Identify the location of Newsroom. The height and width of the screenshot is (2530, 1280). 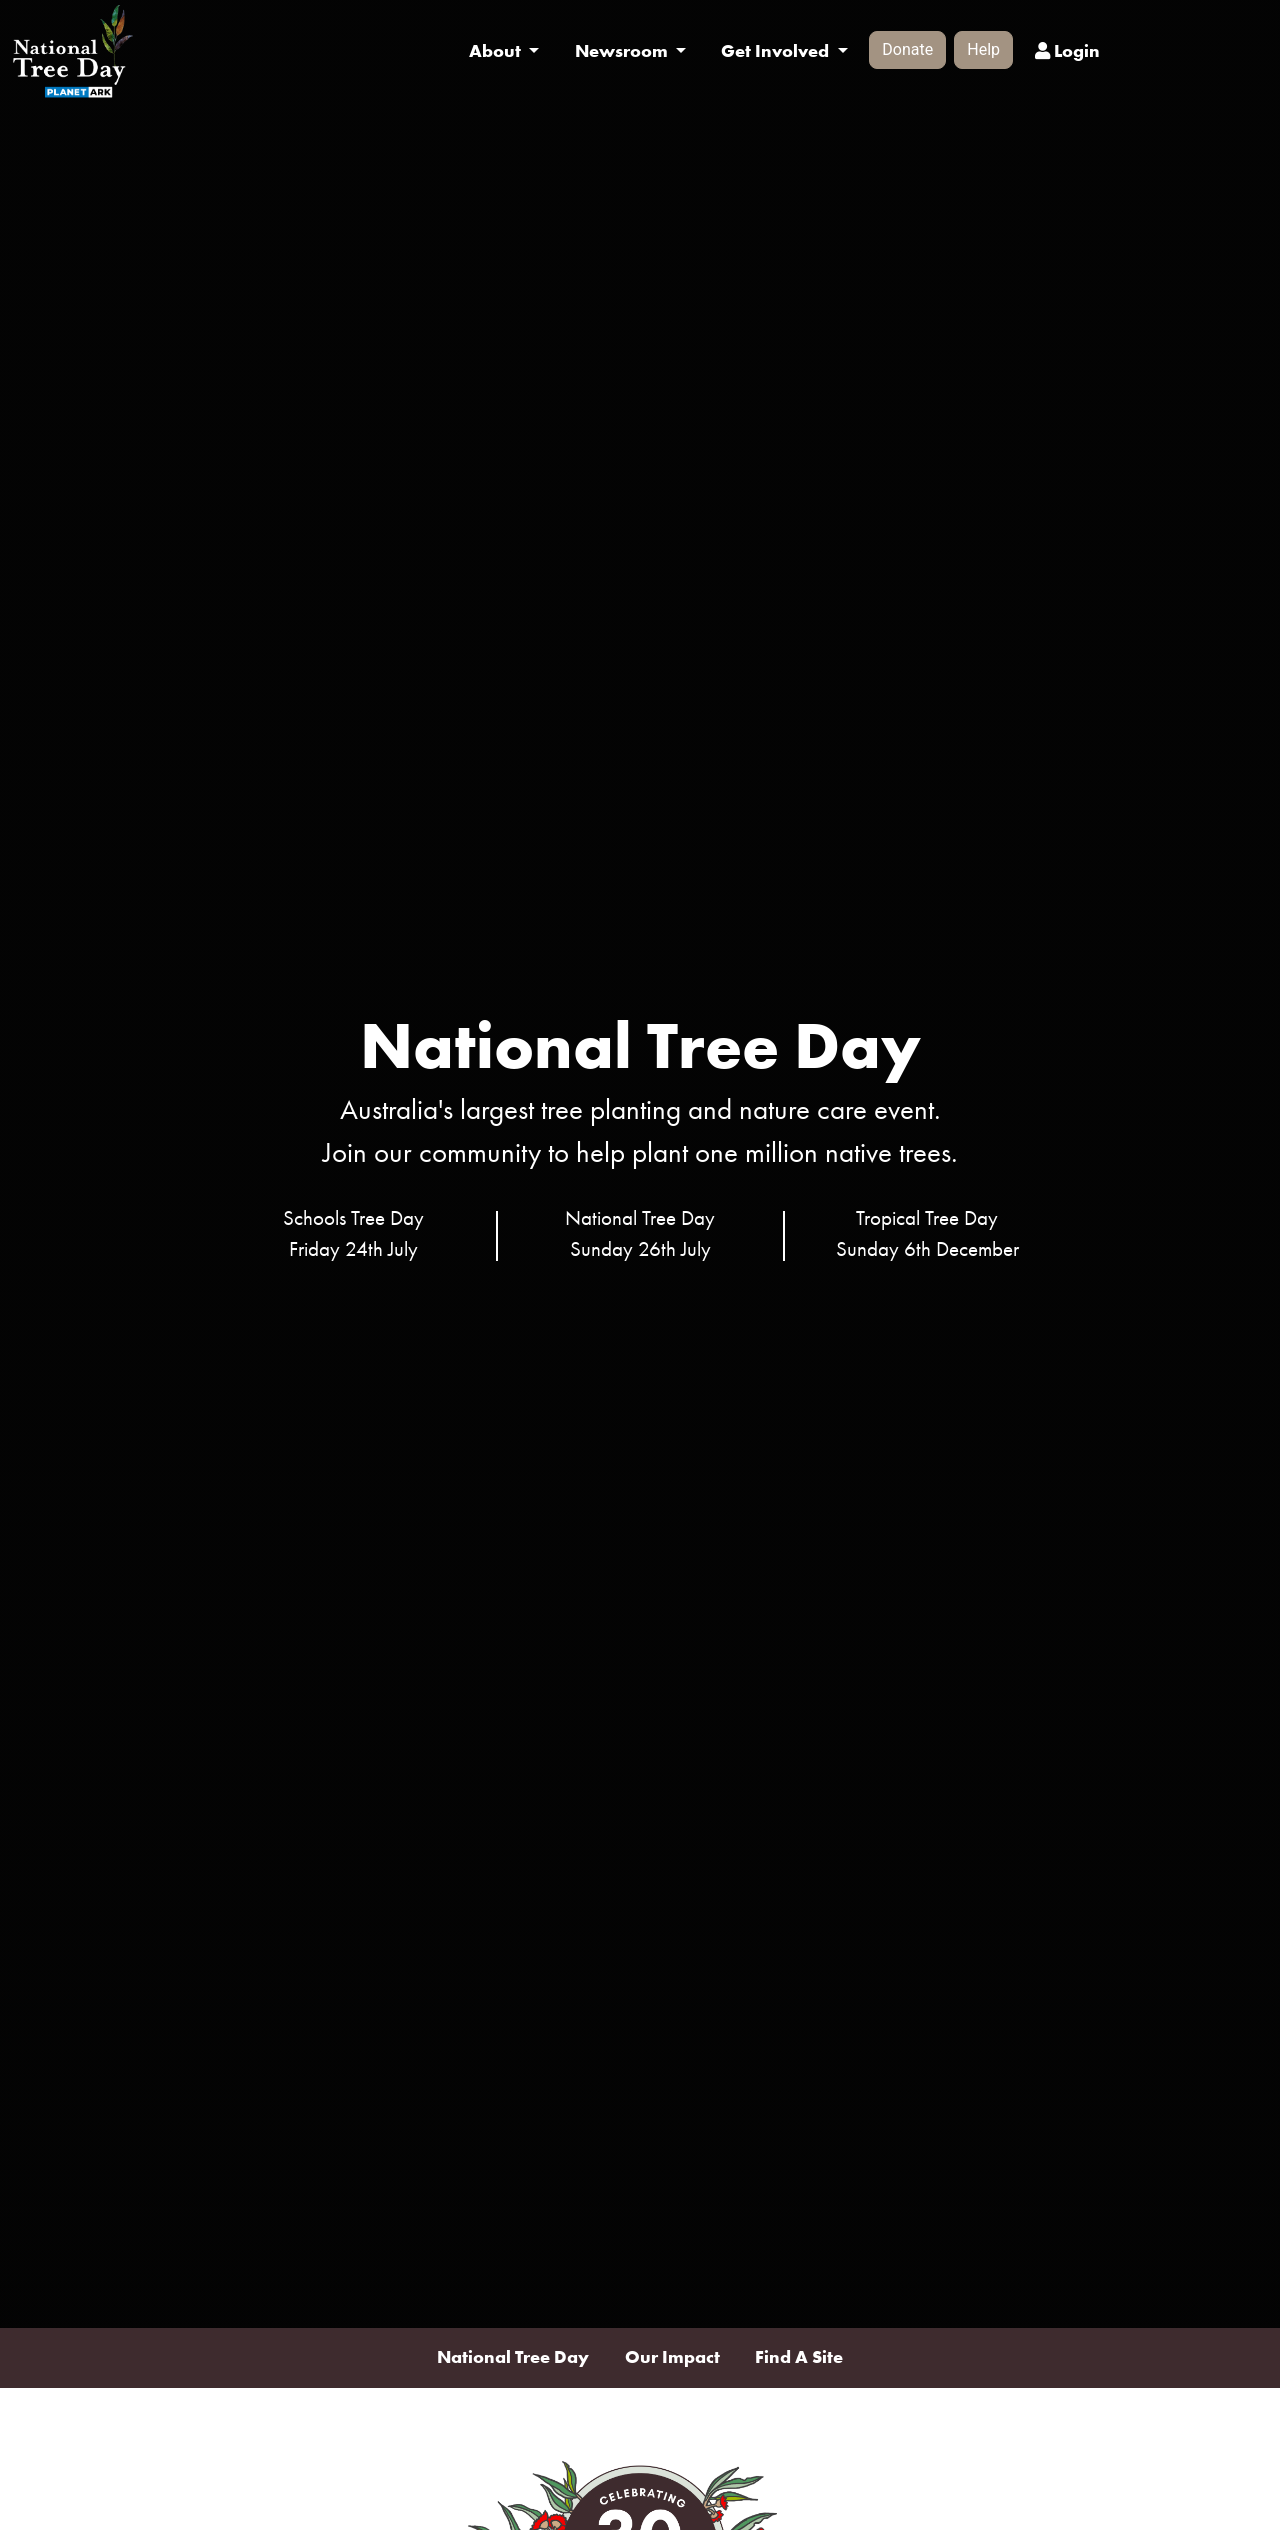
(623, 51).